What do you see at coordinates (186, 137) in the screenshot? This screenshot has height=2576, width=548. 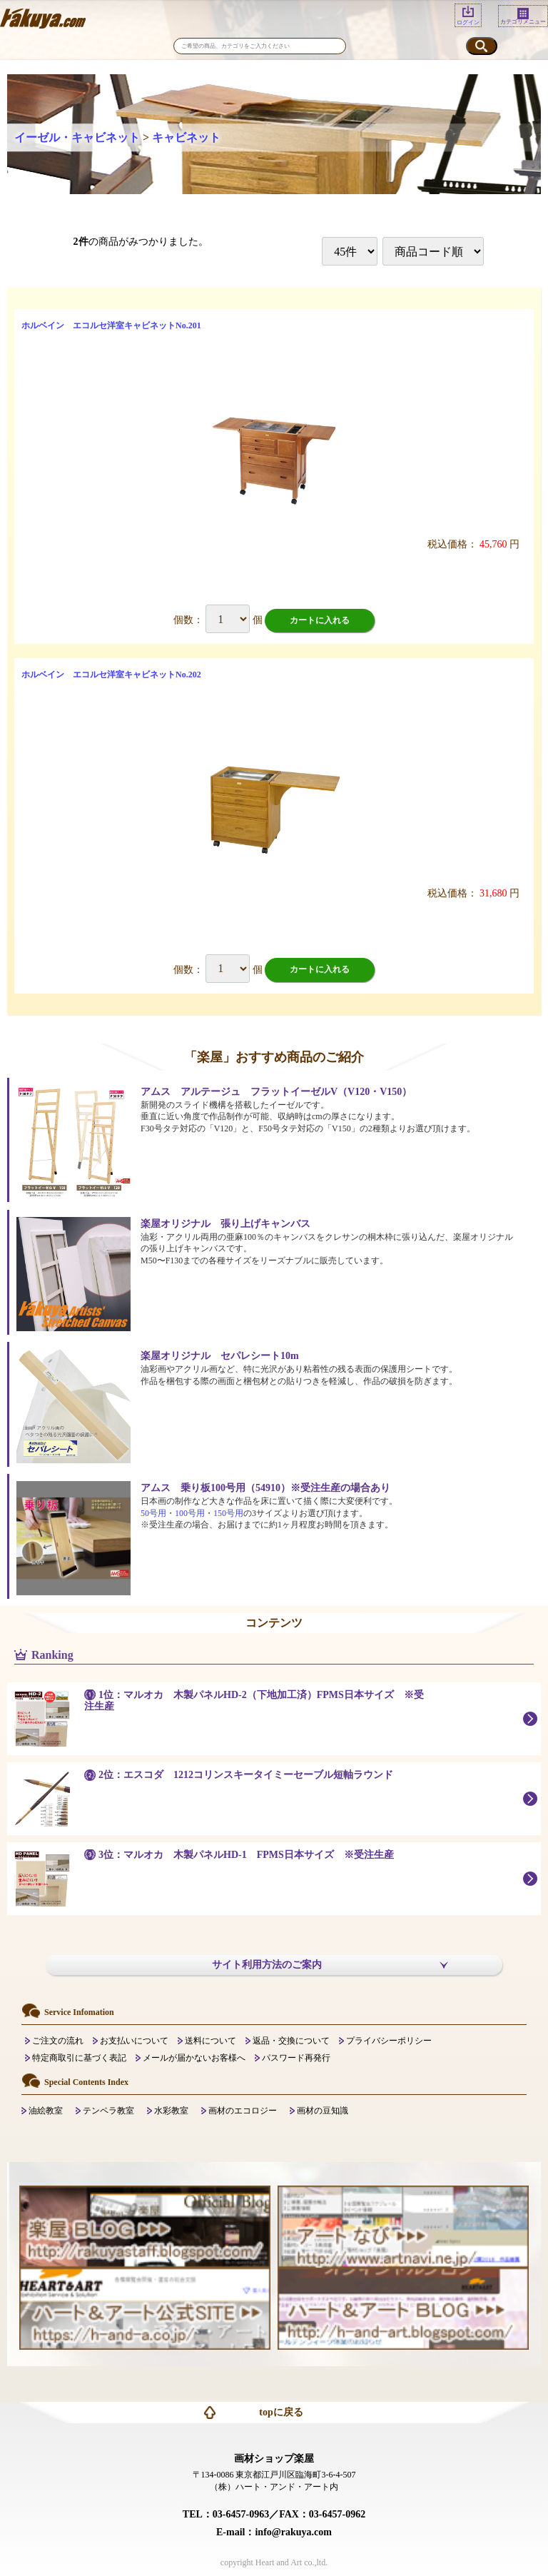 I see `キャビネット` at bounding box center [186, 137].